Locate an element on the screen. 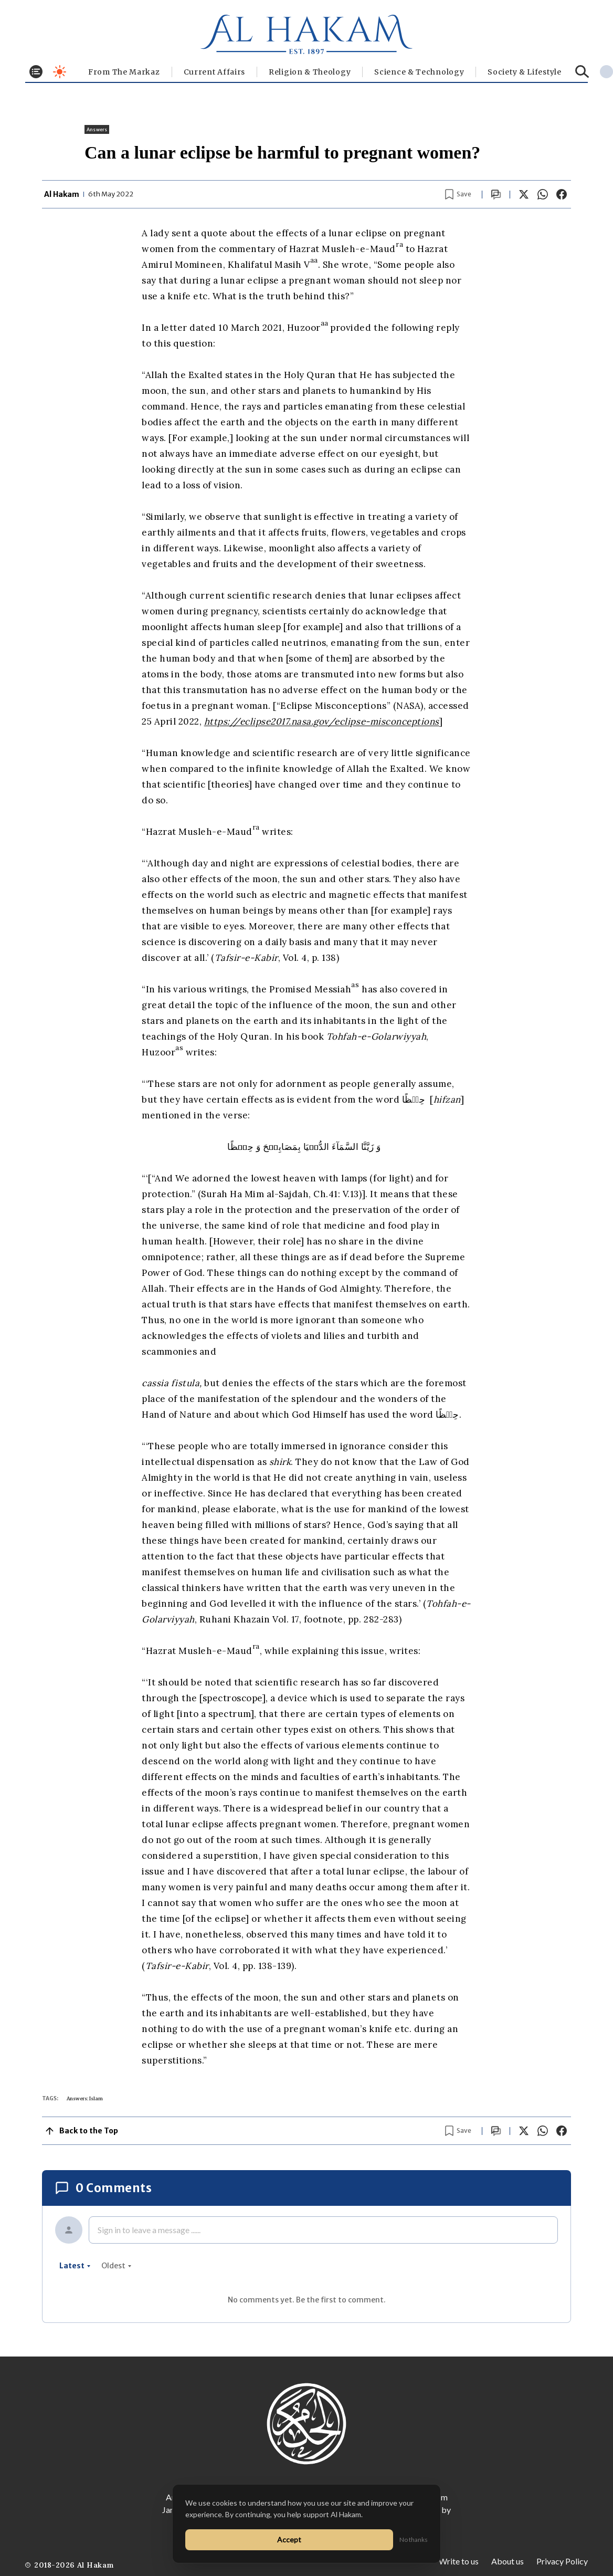 The height and width of the screenshot is (2576, 613). oldest is located at coordinates (116, 2265).